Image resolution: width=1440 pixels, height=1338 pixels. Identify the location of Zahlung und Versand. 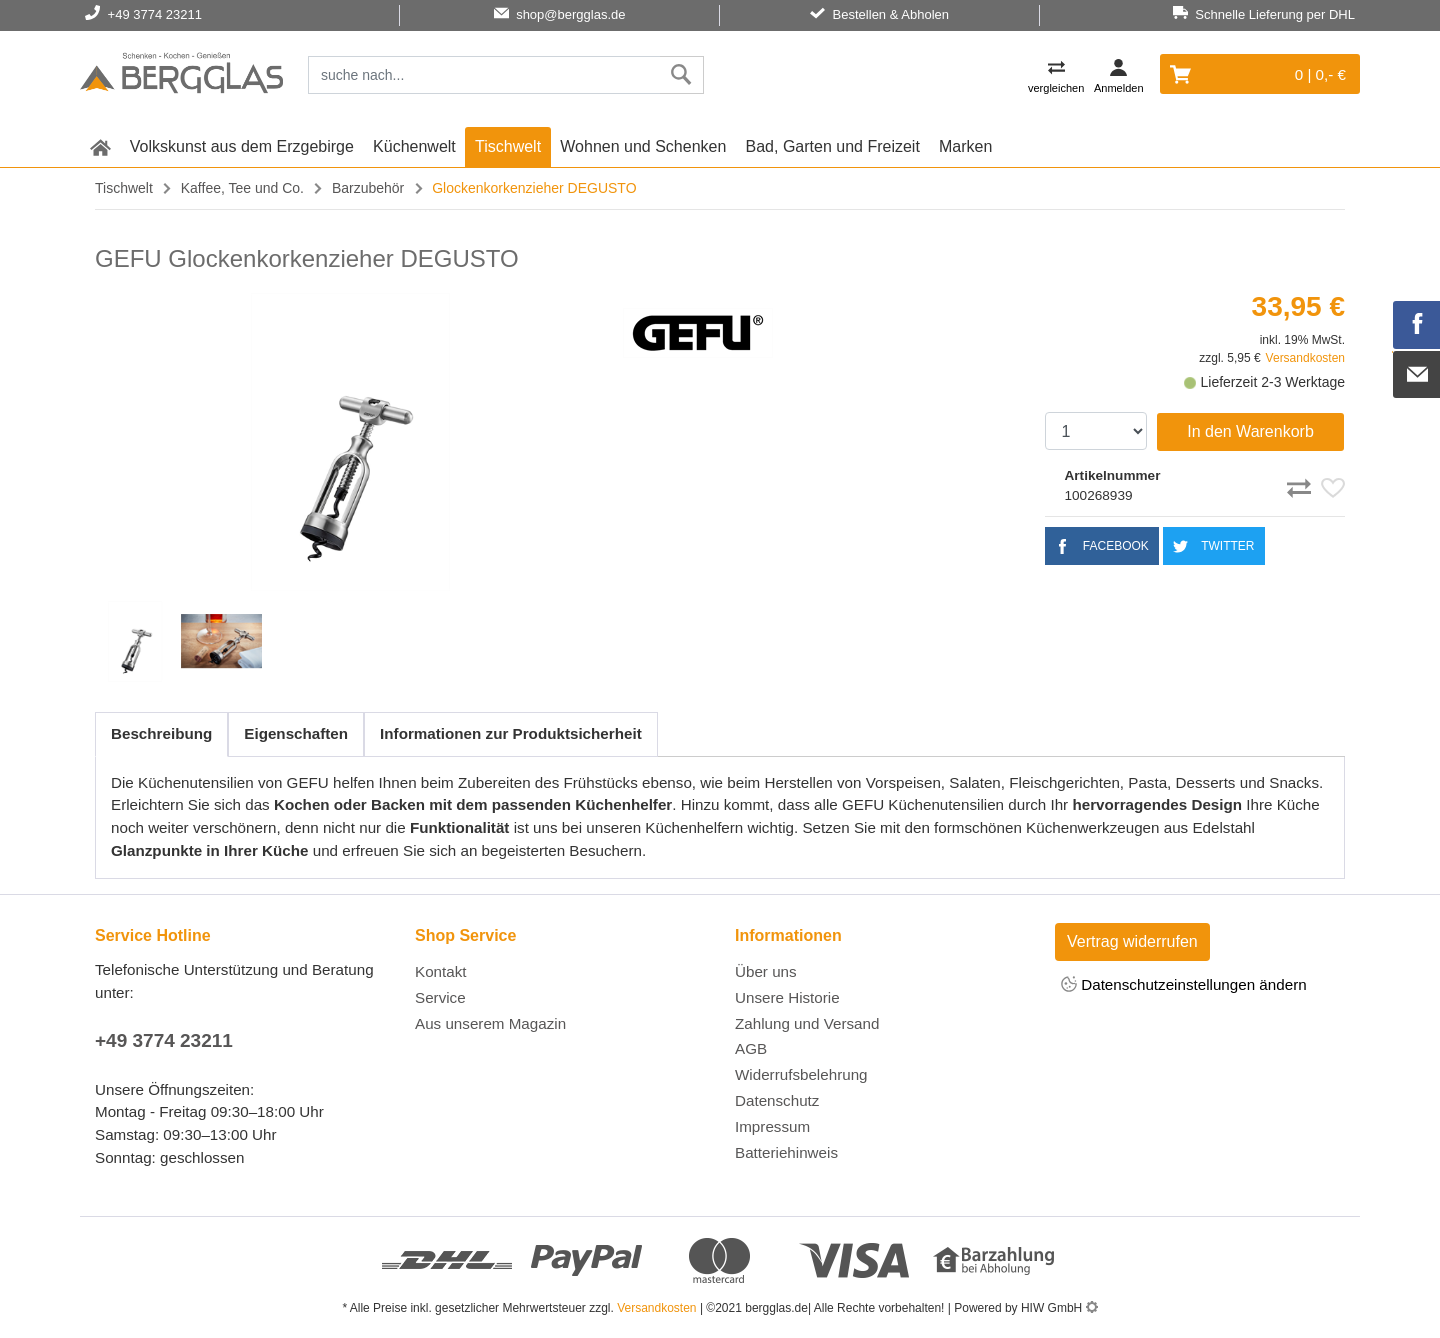
(807, 1023).